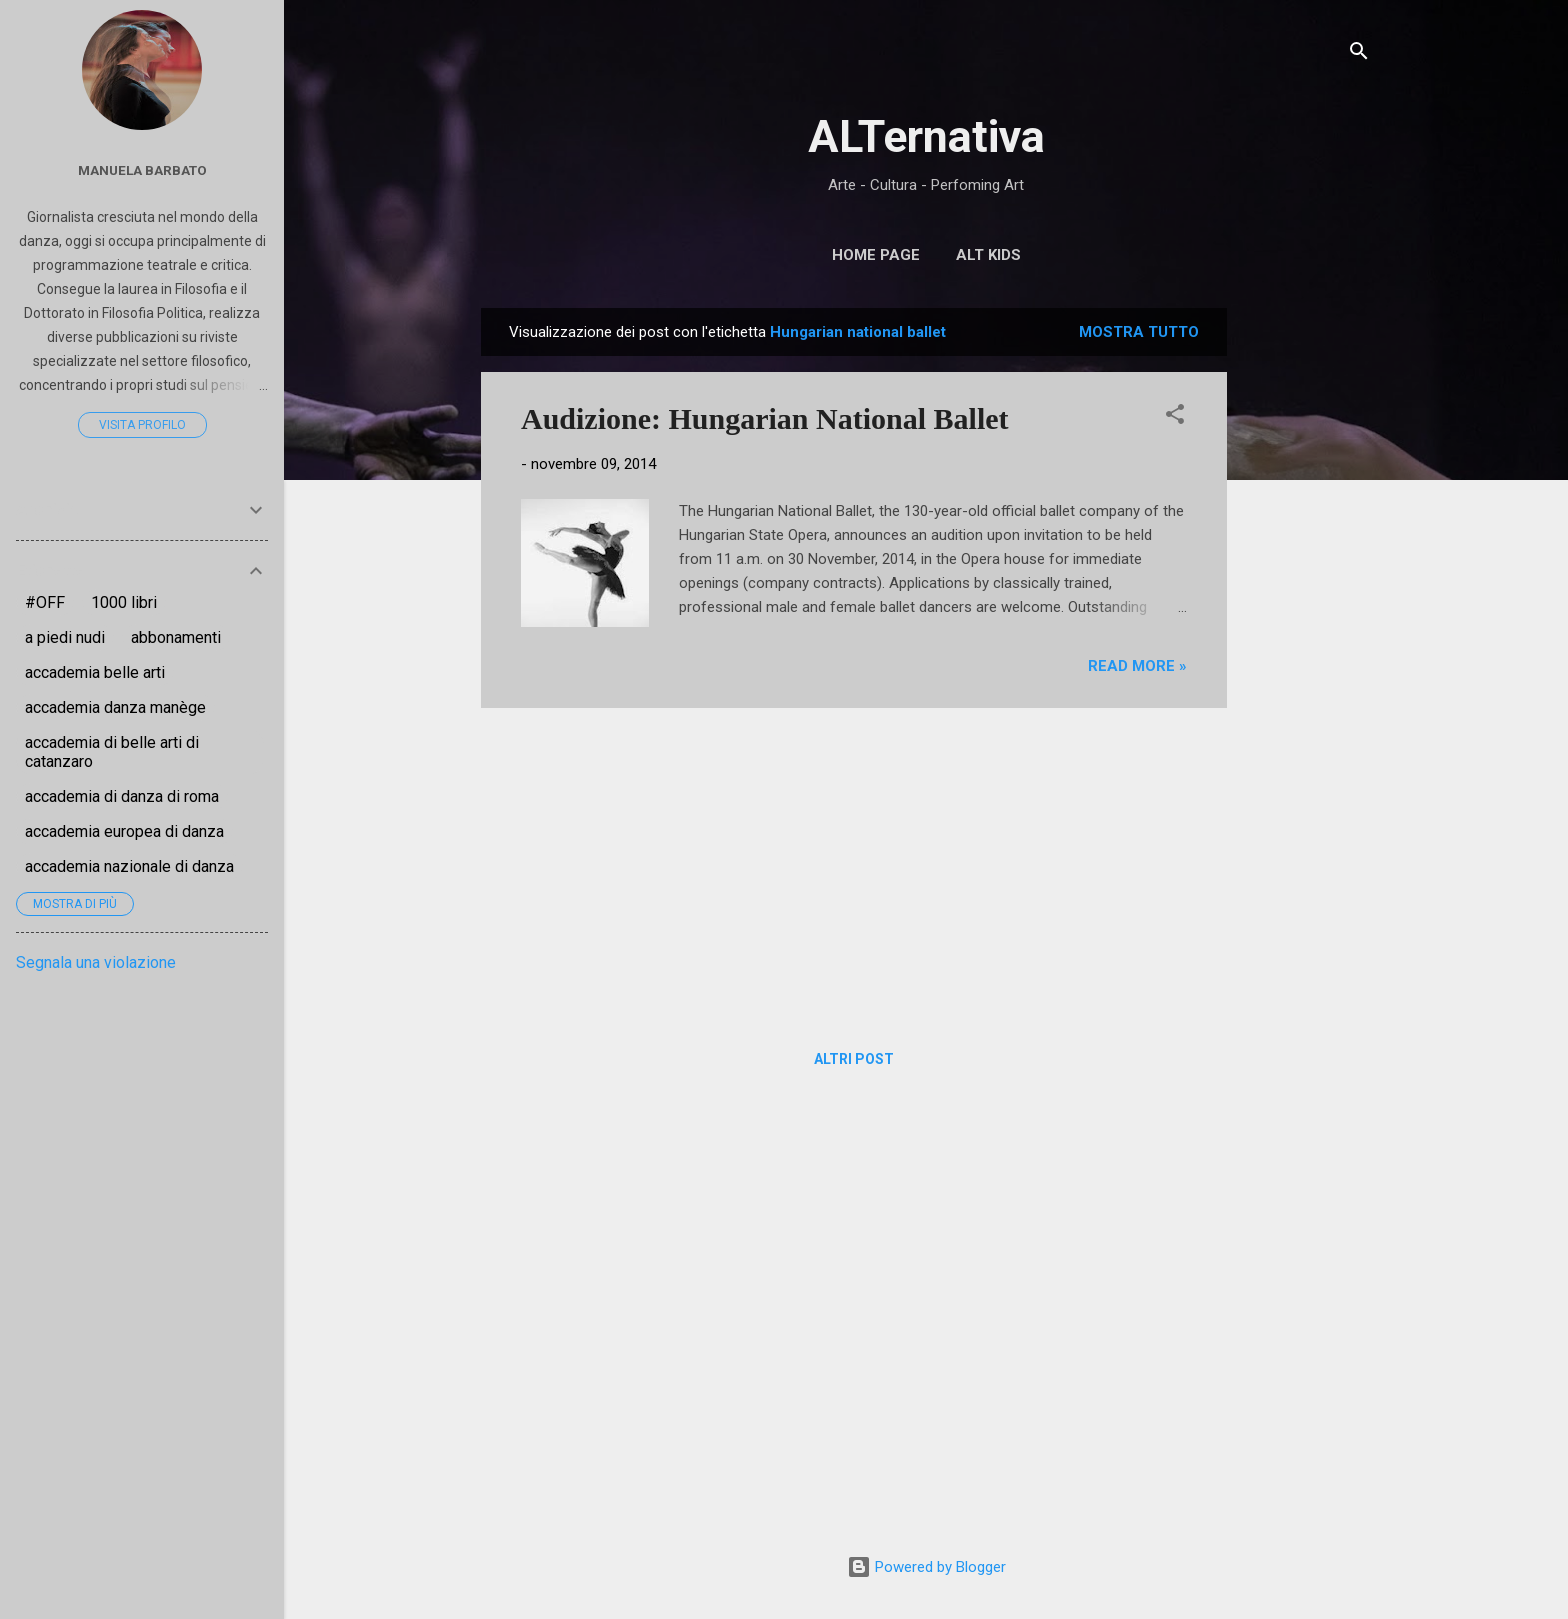 The width and height of the screenshot is (1568, 1619). Describe the element at coordinates (176, 637) in the screenshot. I see `abbonamenti` at that location.